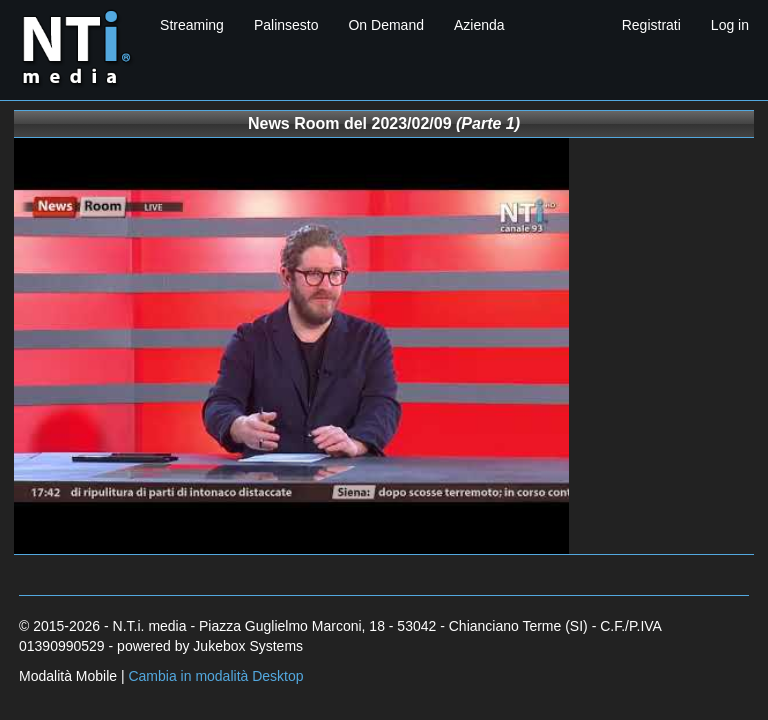 The width and height of the screenshot is (768, 720). I want to click on Palinsesto, so click(286, 25).